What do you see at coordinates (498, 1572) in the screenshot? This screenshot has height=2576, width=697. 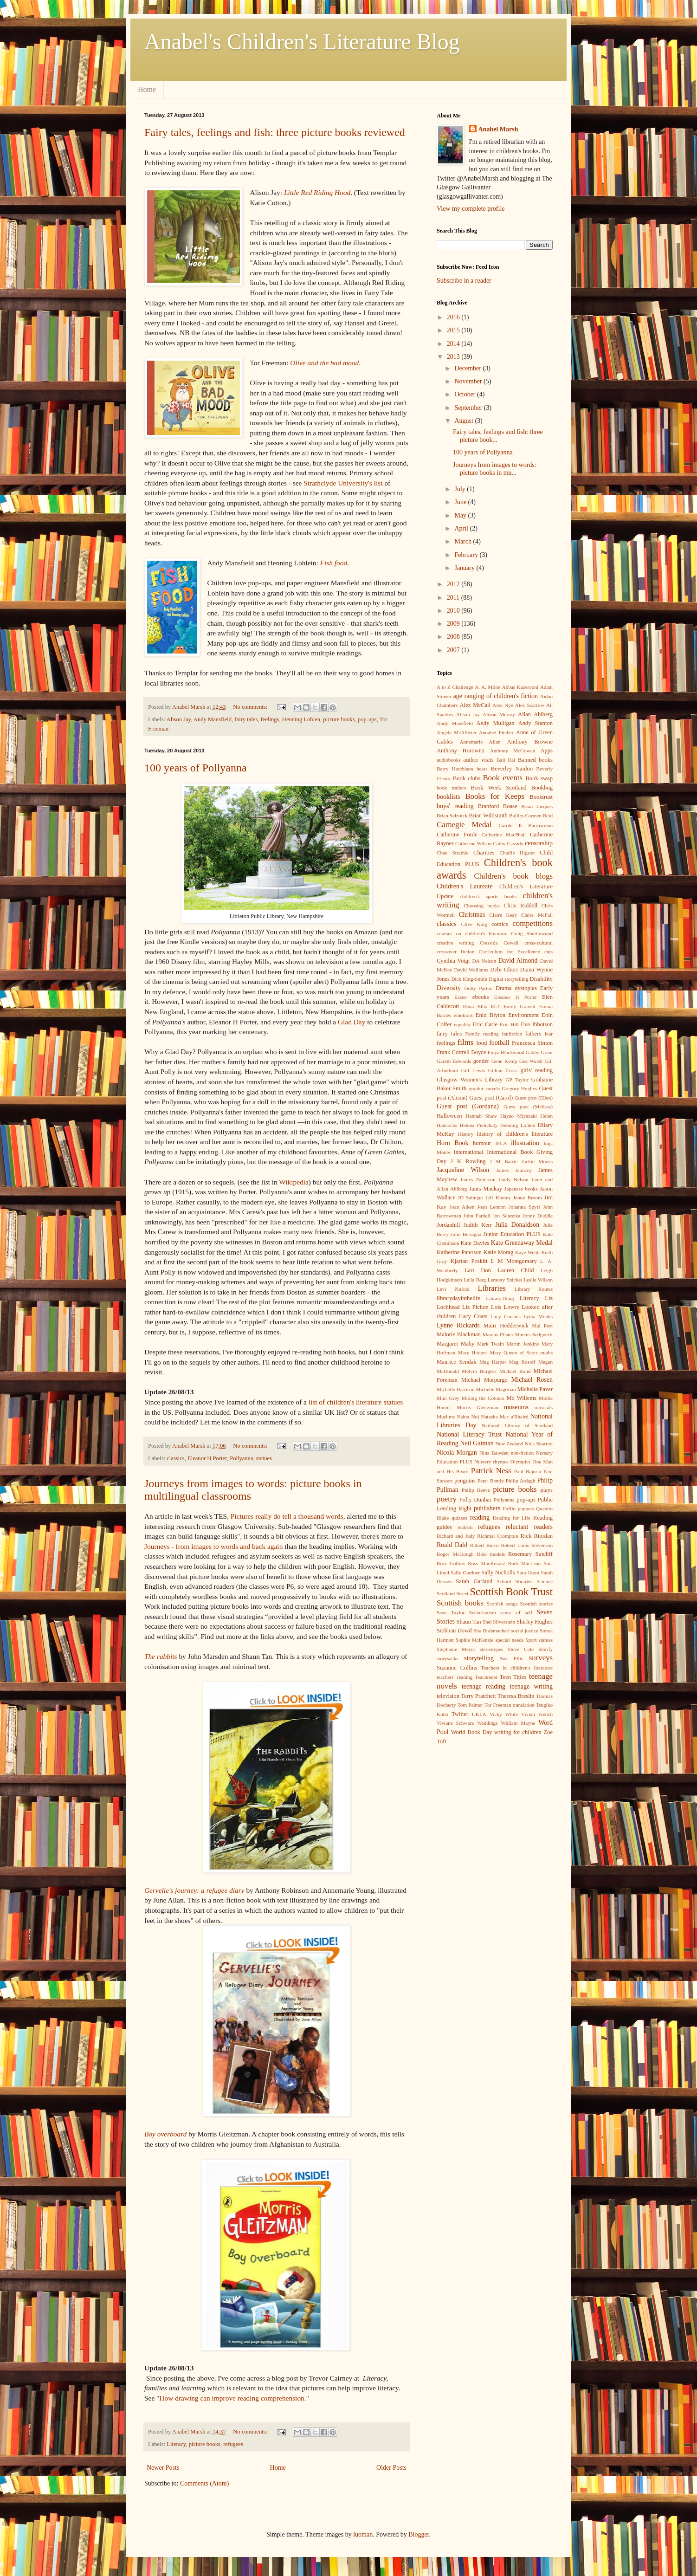 I see `Sally Nicholls` at bounding box center [498, 1572].